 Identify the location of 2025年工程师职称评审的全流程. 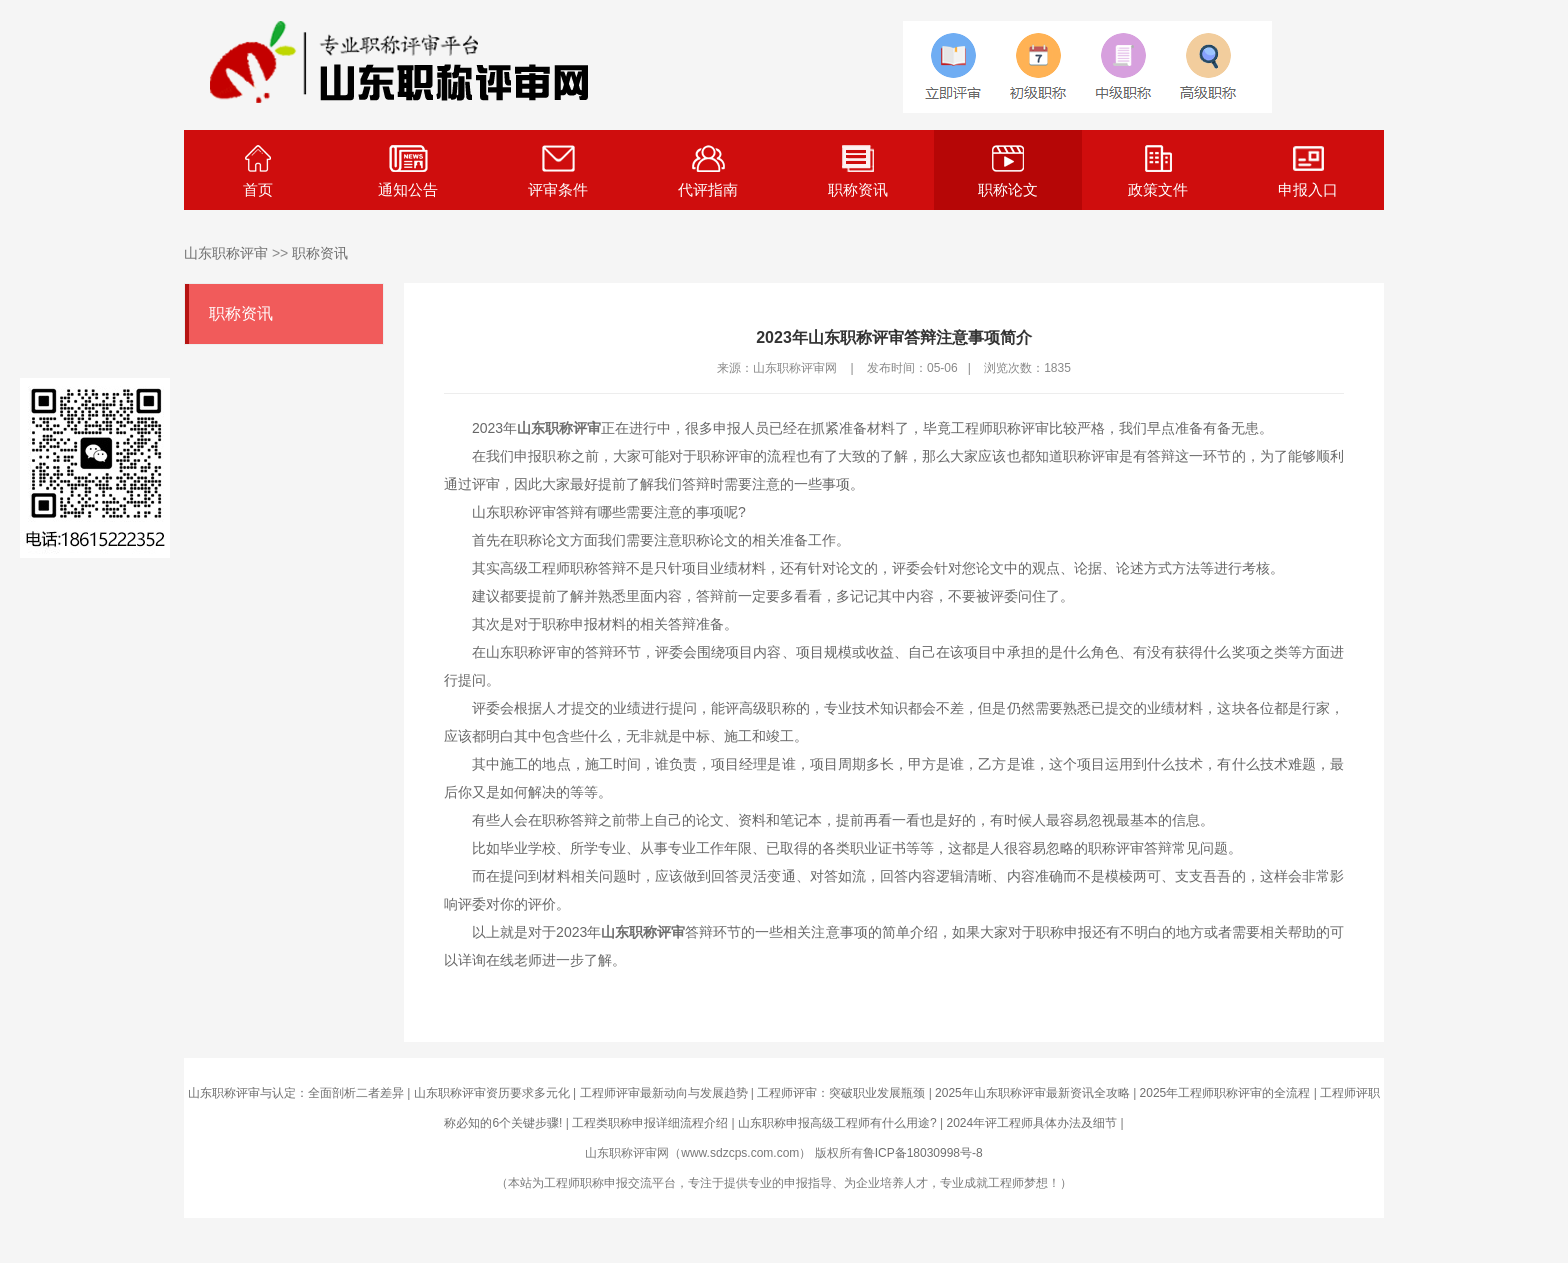
(1225, 1093).